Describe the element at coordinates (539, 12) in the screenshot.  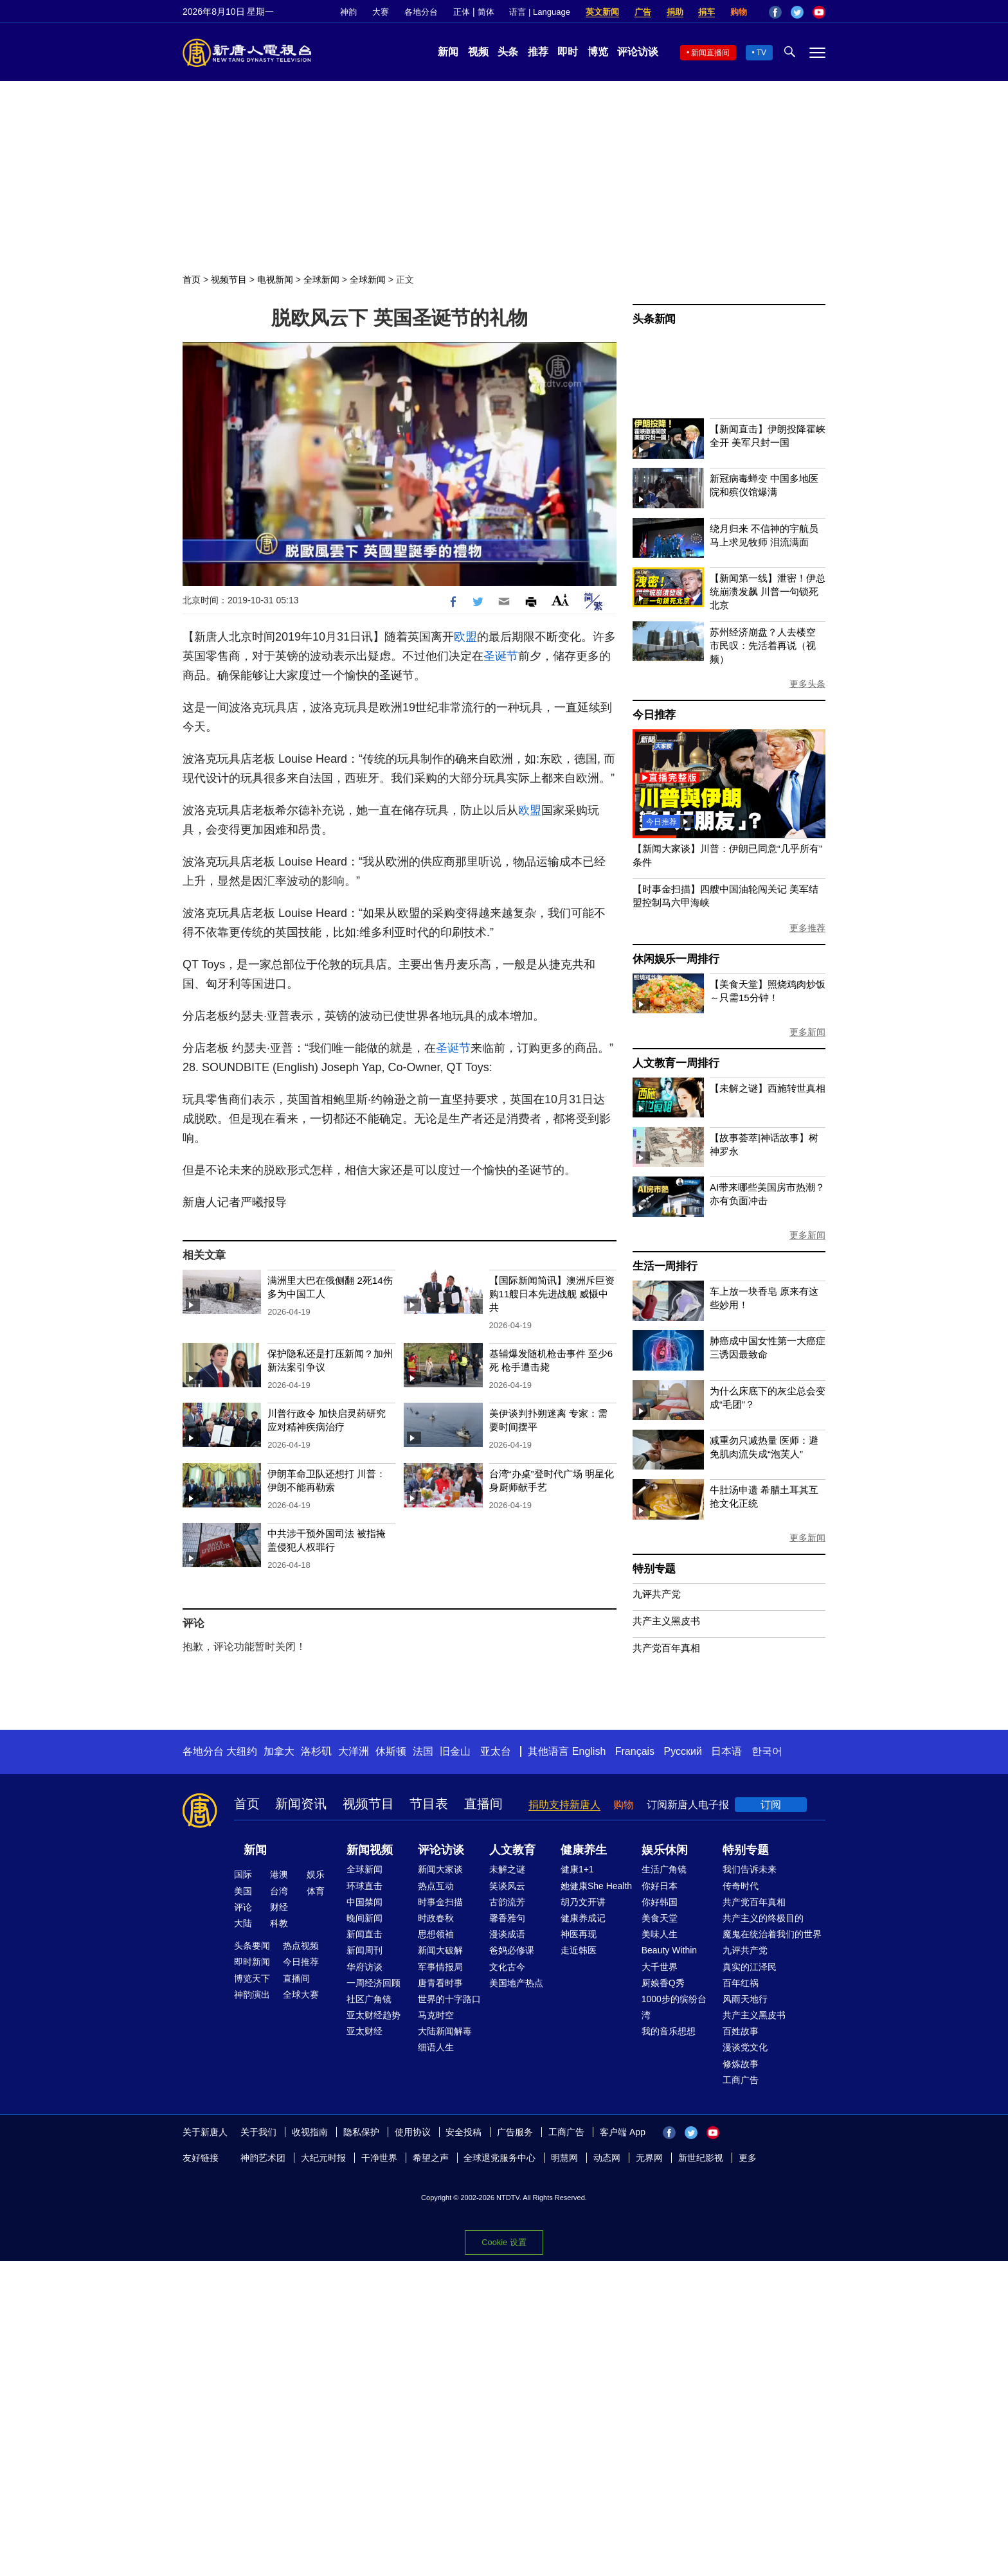
I see `语言 | Language` at that location.